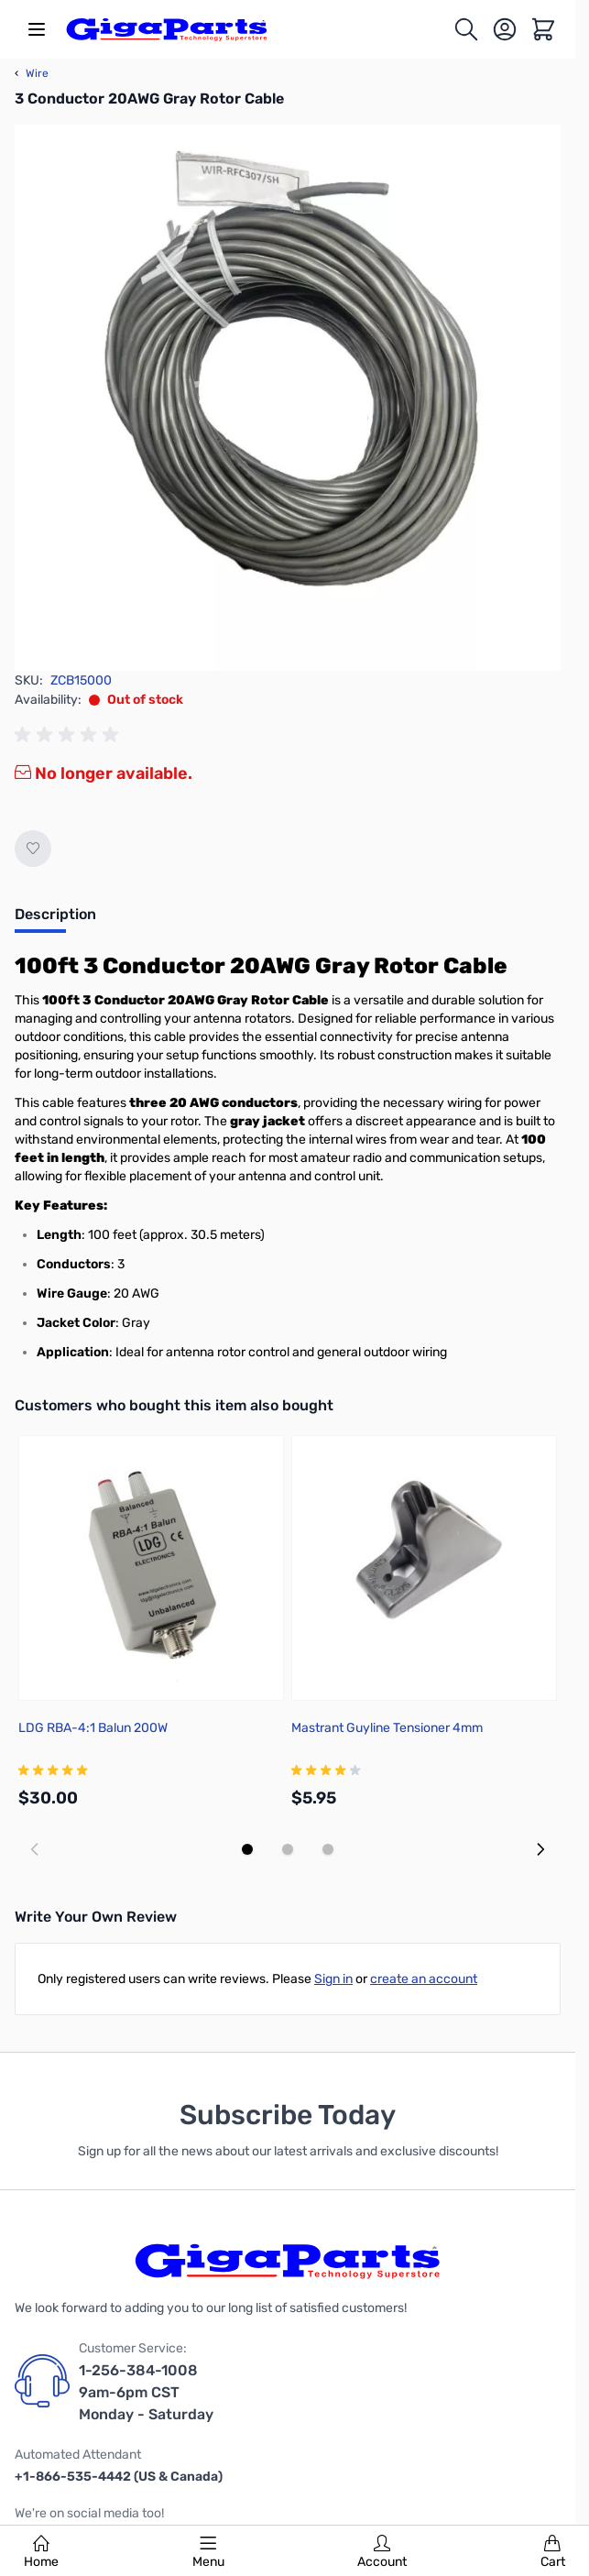  Describe the element at coordinates (33, 848) in the screenshot. I see `[Add to Wish List]` at that location.